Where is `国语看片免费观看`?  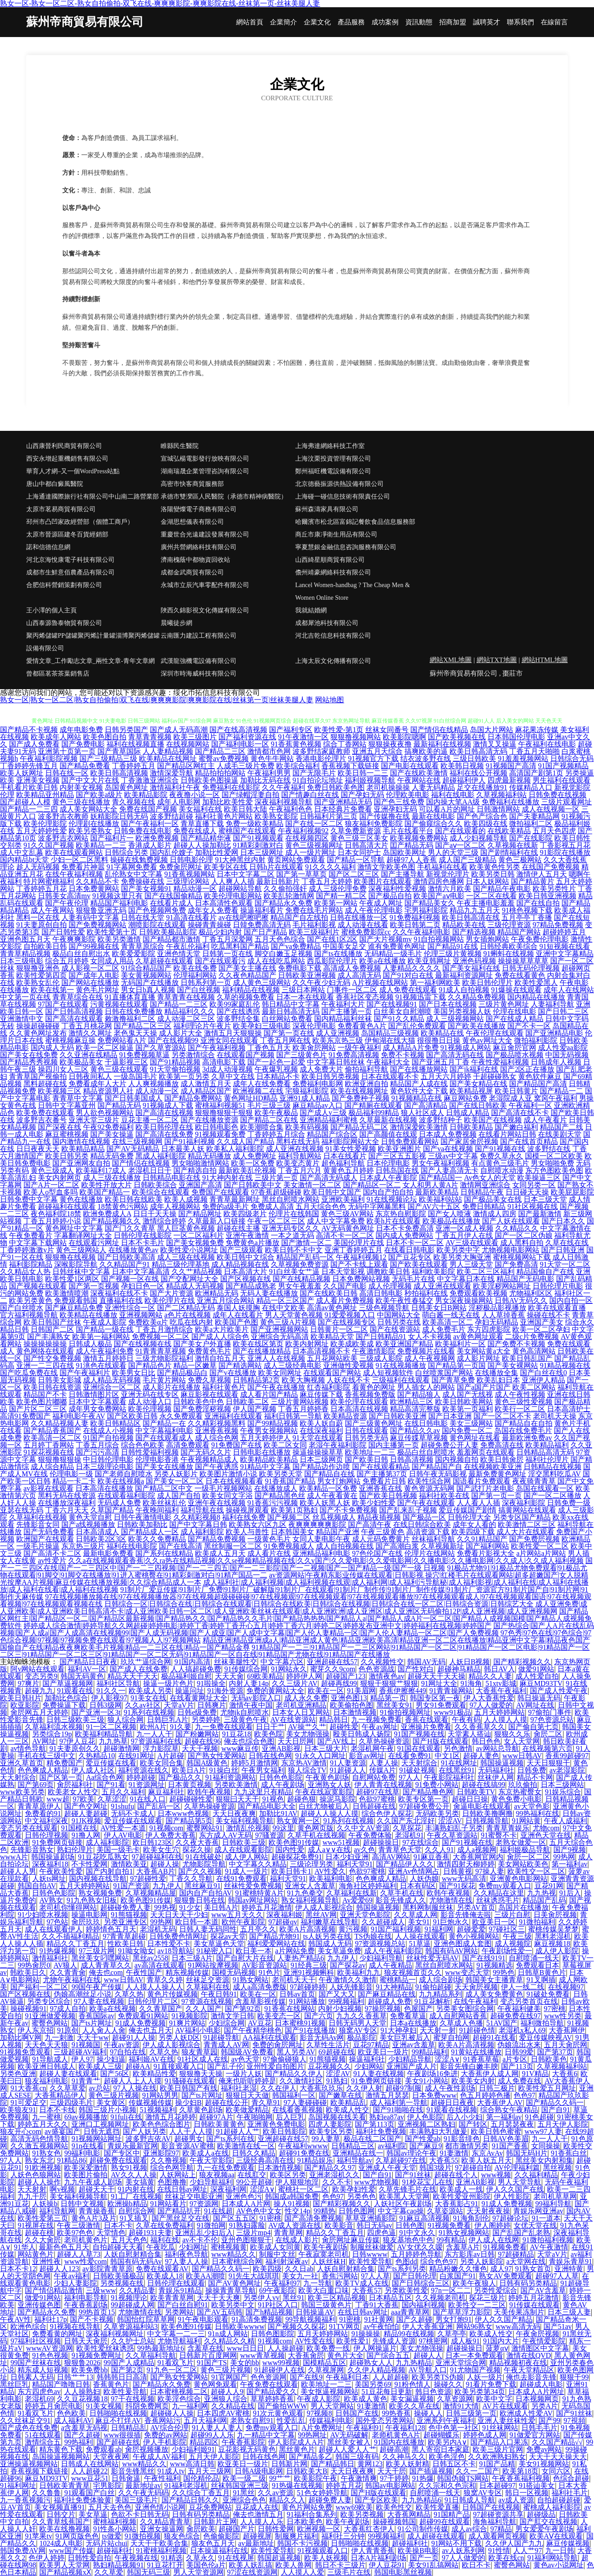 国语看片免费观看 is located at coordinates (481, 1481).